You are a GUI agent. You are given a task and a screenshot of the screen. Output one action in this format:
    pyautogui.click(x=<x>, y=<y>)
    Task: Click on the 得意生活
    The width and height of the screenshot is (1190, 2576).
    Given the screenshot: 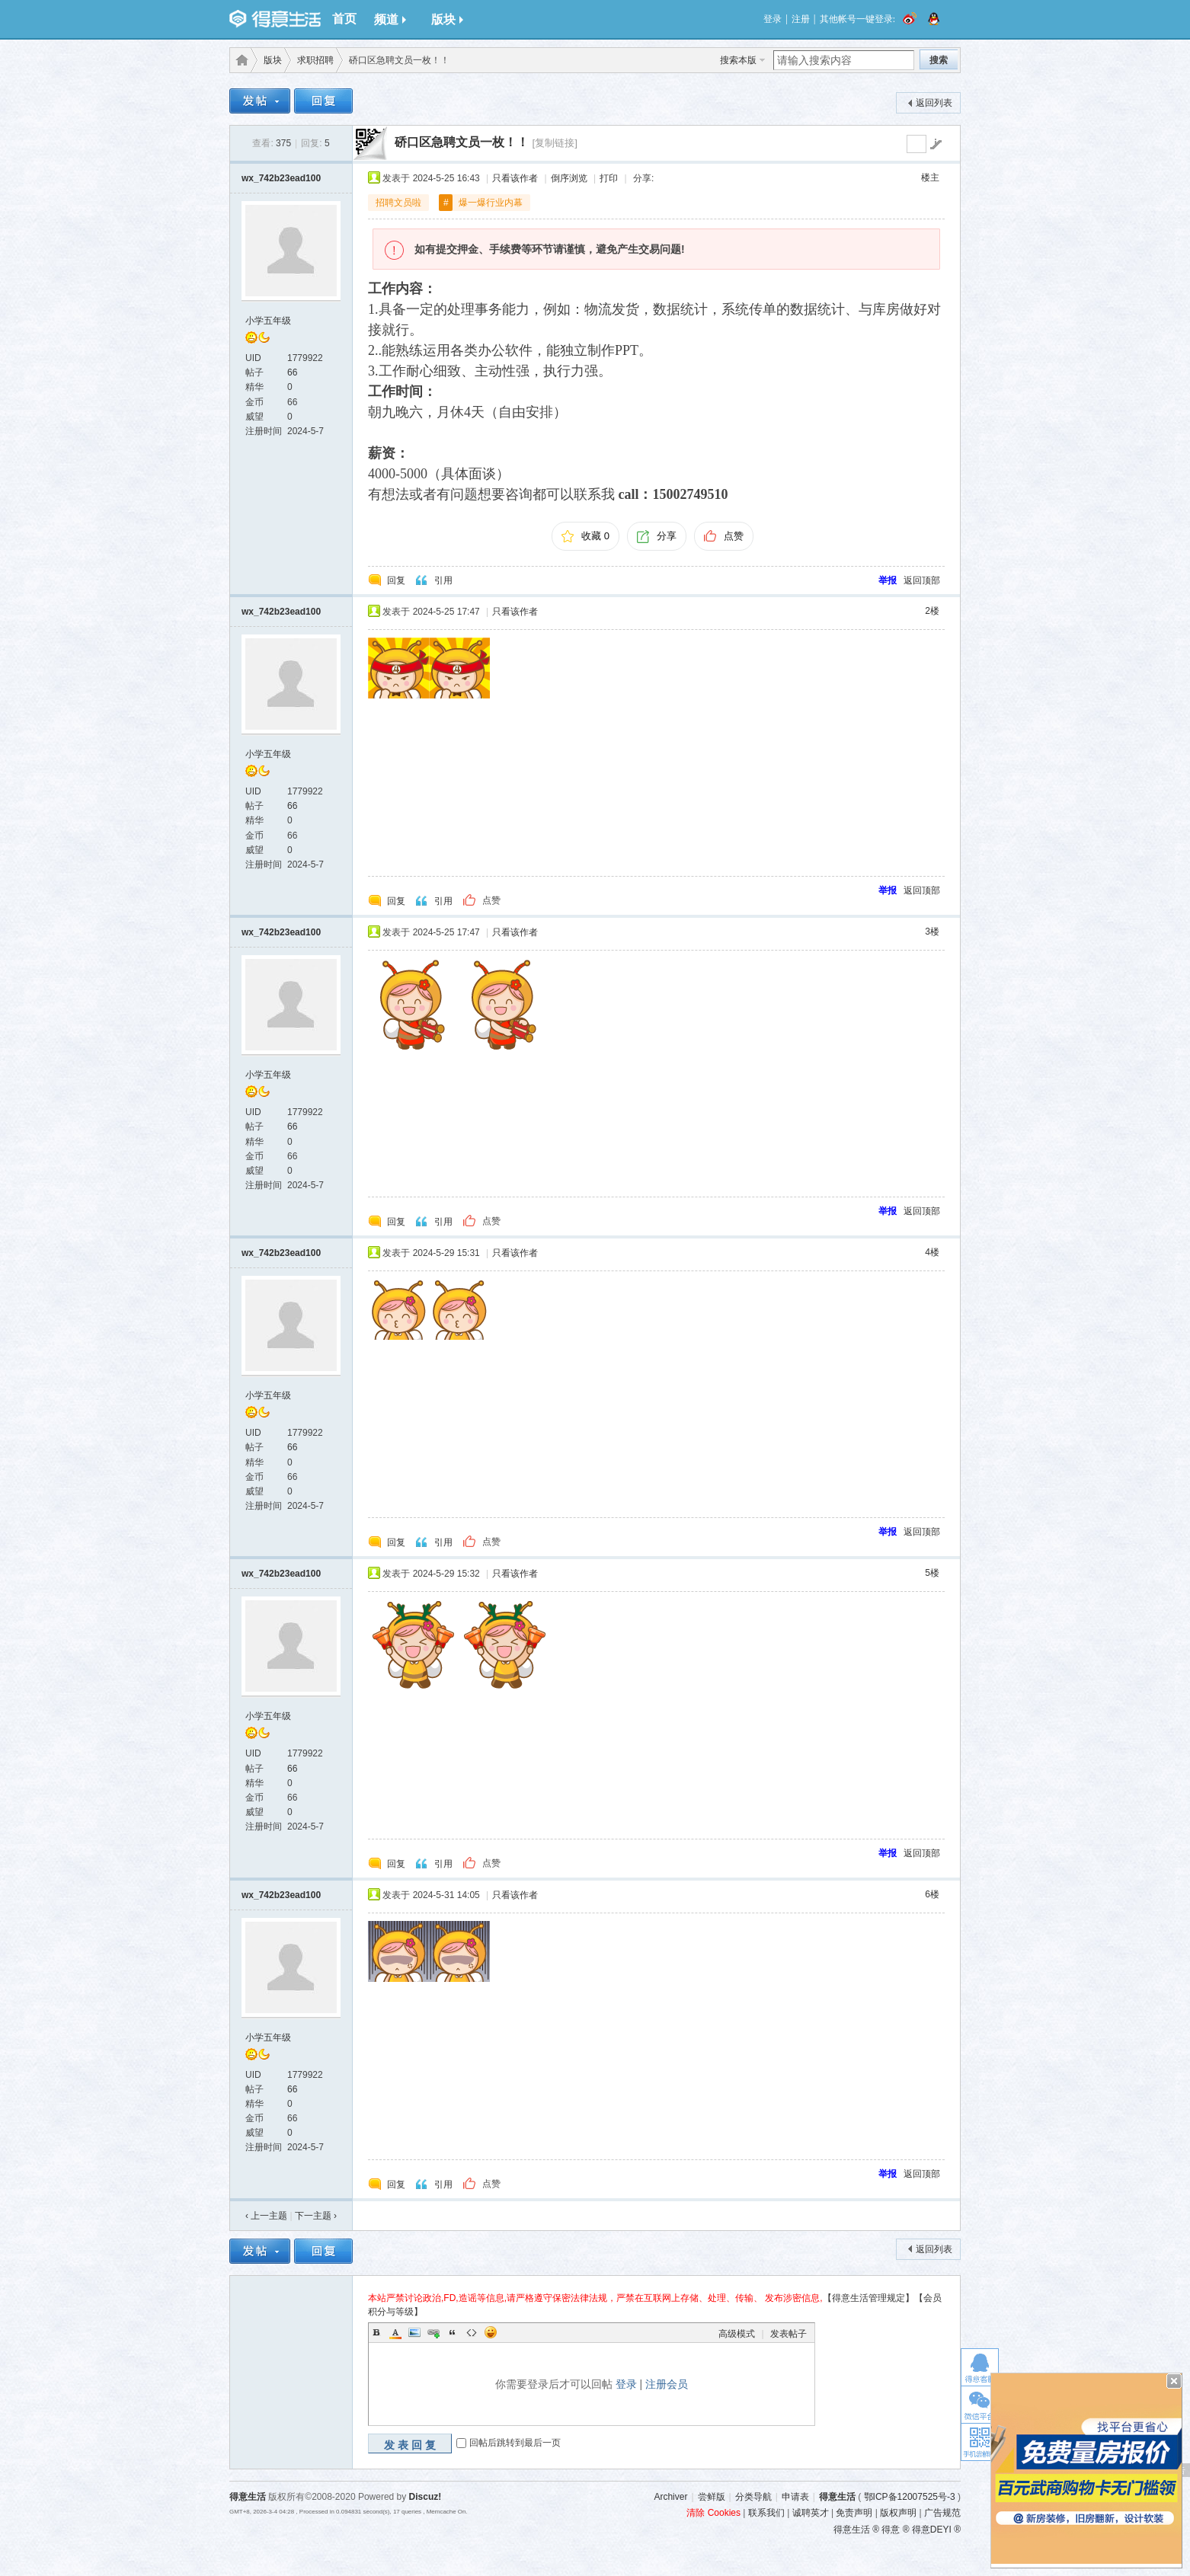 What is the action you would take?
    pyautogui.click(x=837, y=2496)
    